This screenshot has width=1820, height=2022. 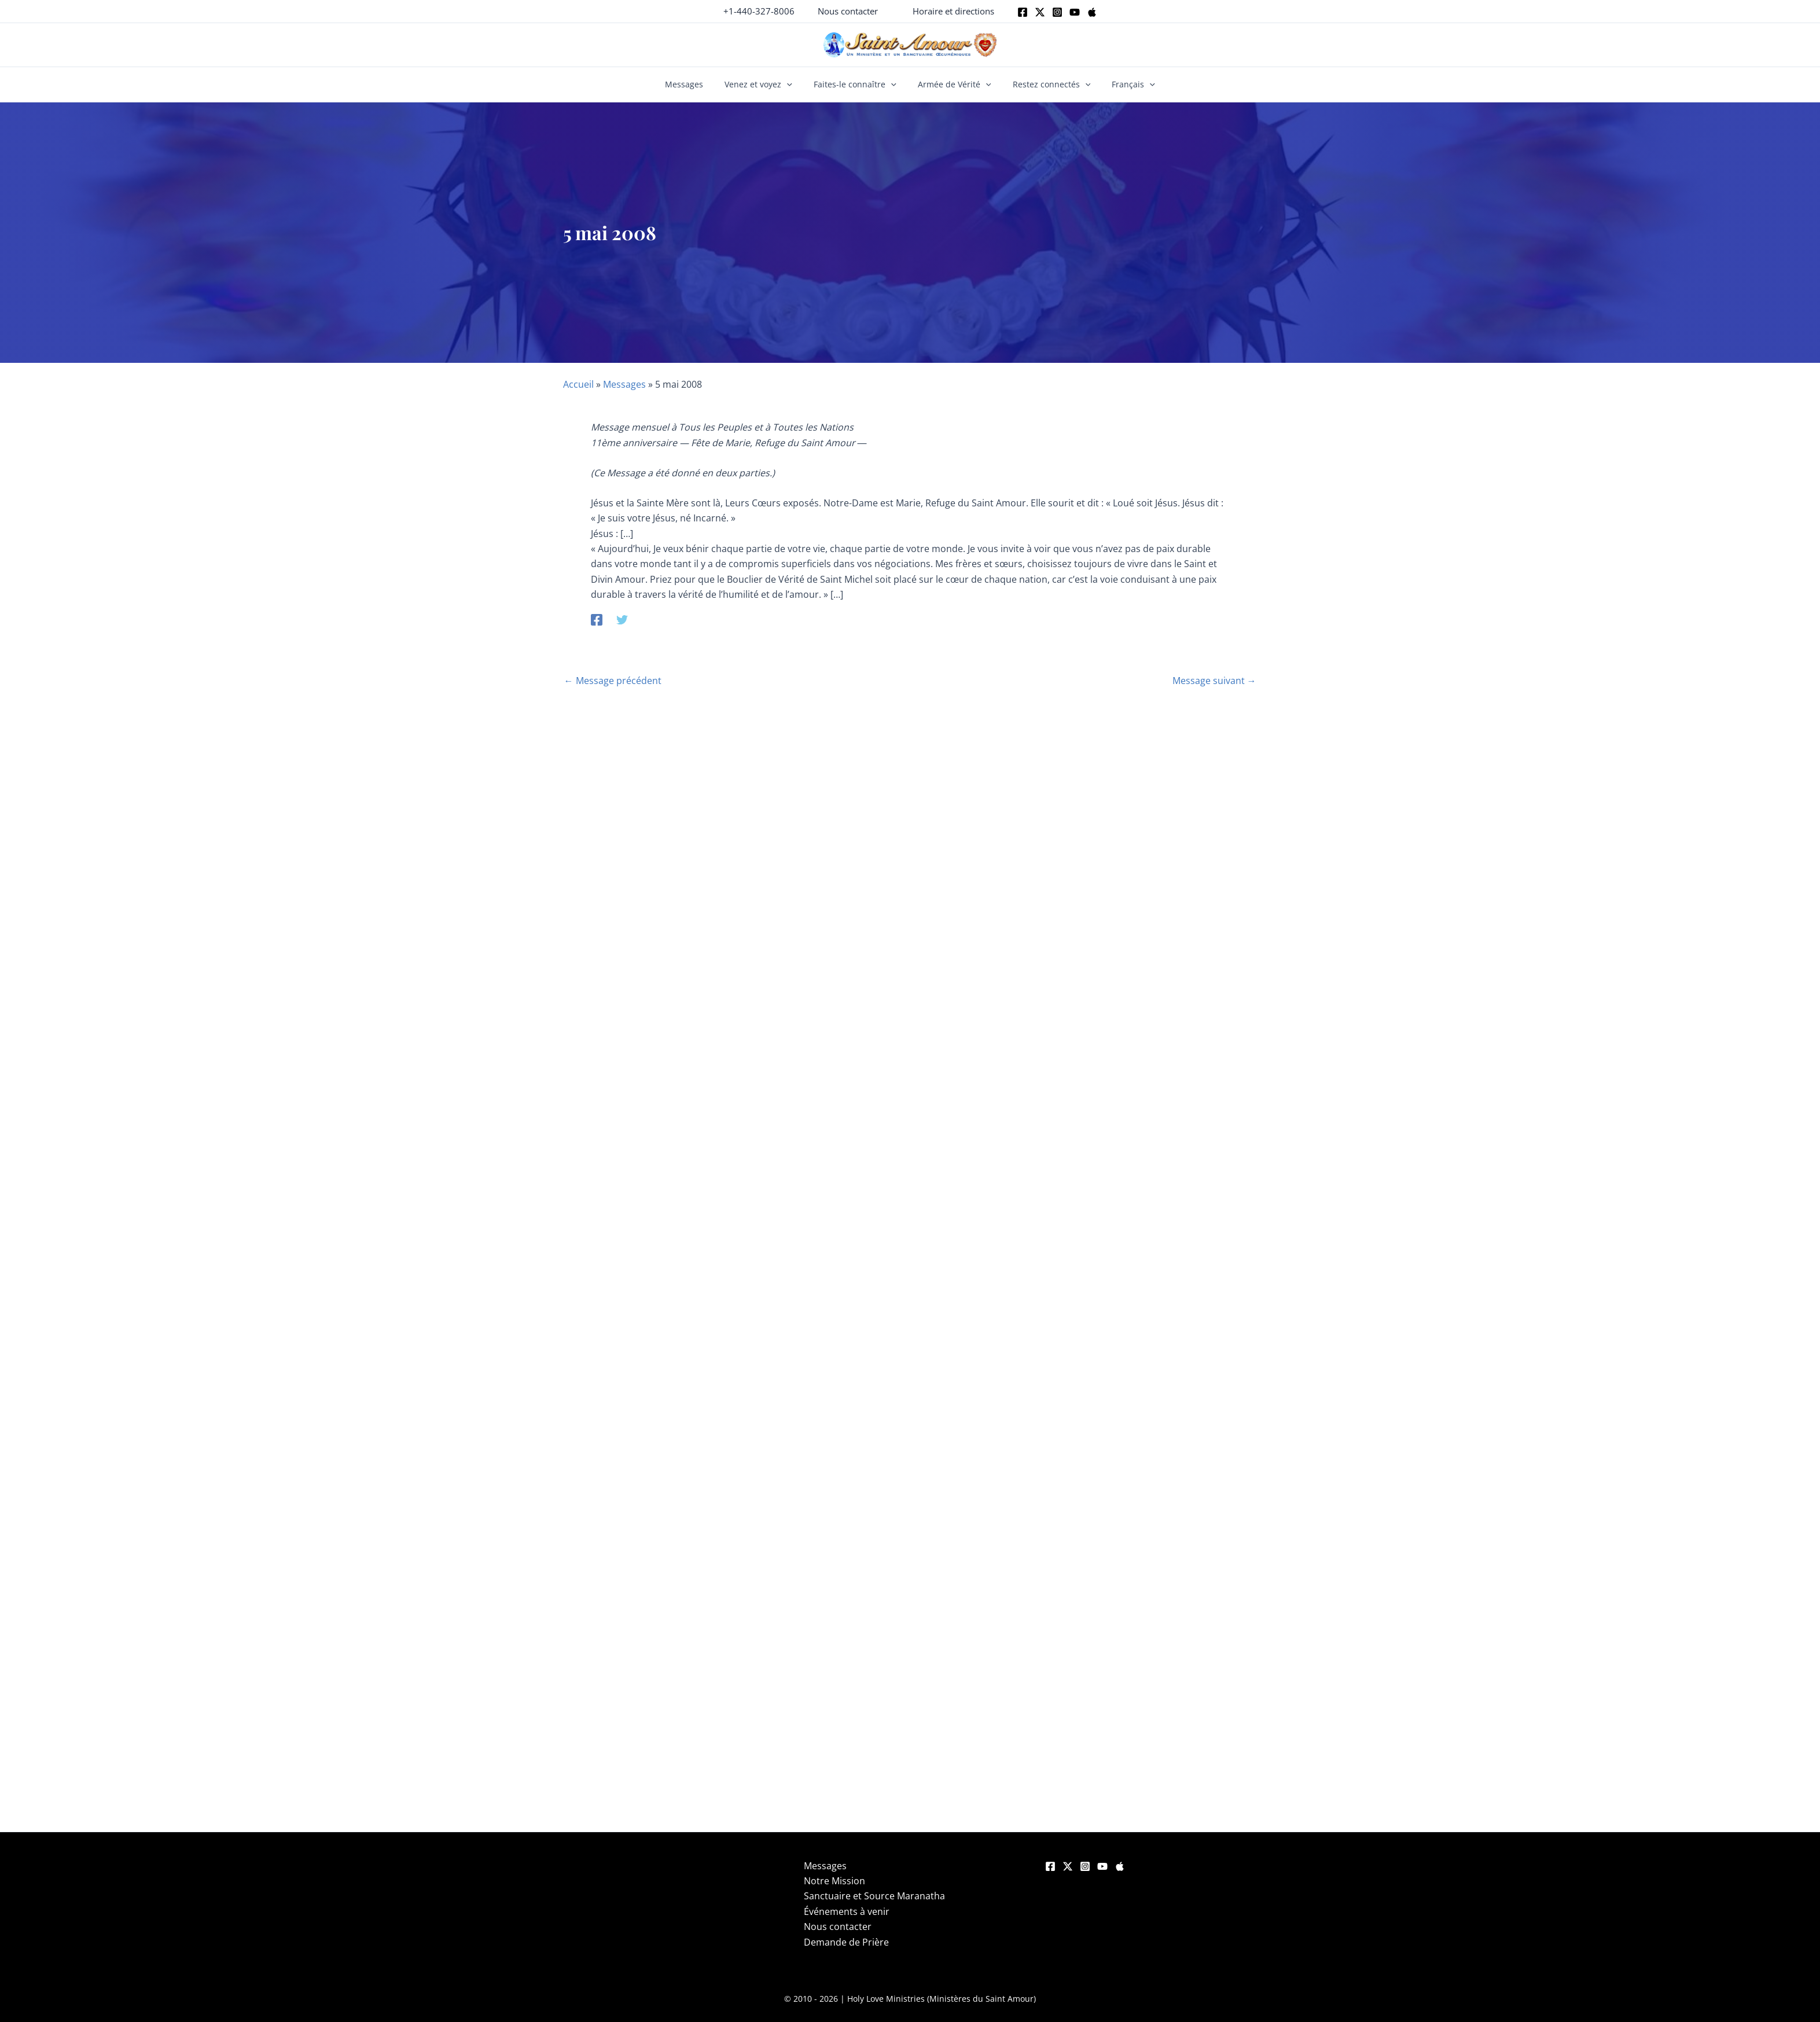 What do you see at coordinates (847, 11) in the screenshot?
I see `[button]` at bounding box center [847, 11].